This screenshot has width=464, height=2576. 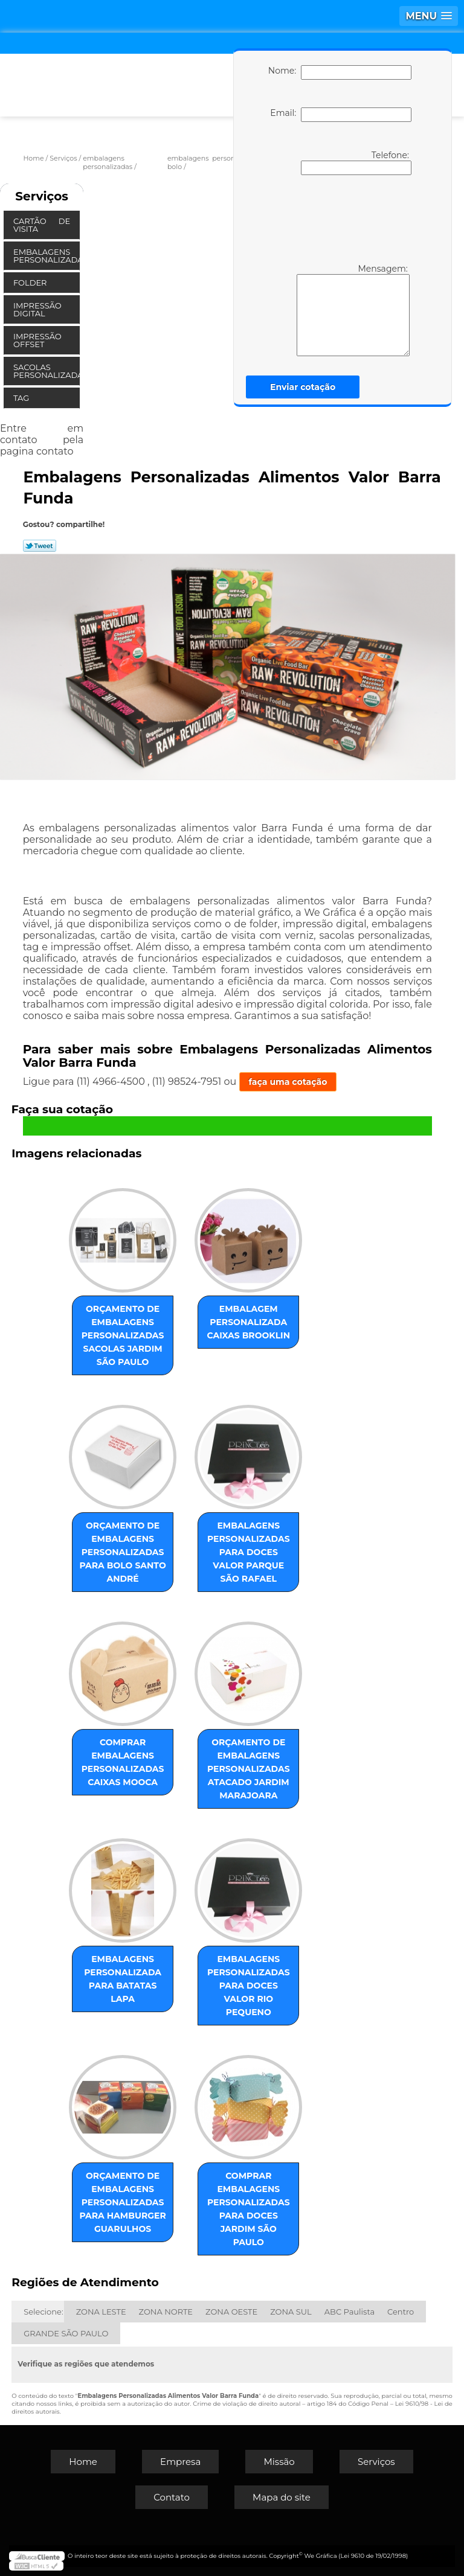 What do you see at coordinates (46, 255) in the screenshot?
I see `Embalagens Personalizadas` at bounding box center [46, 255].